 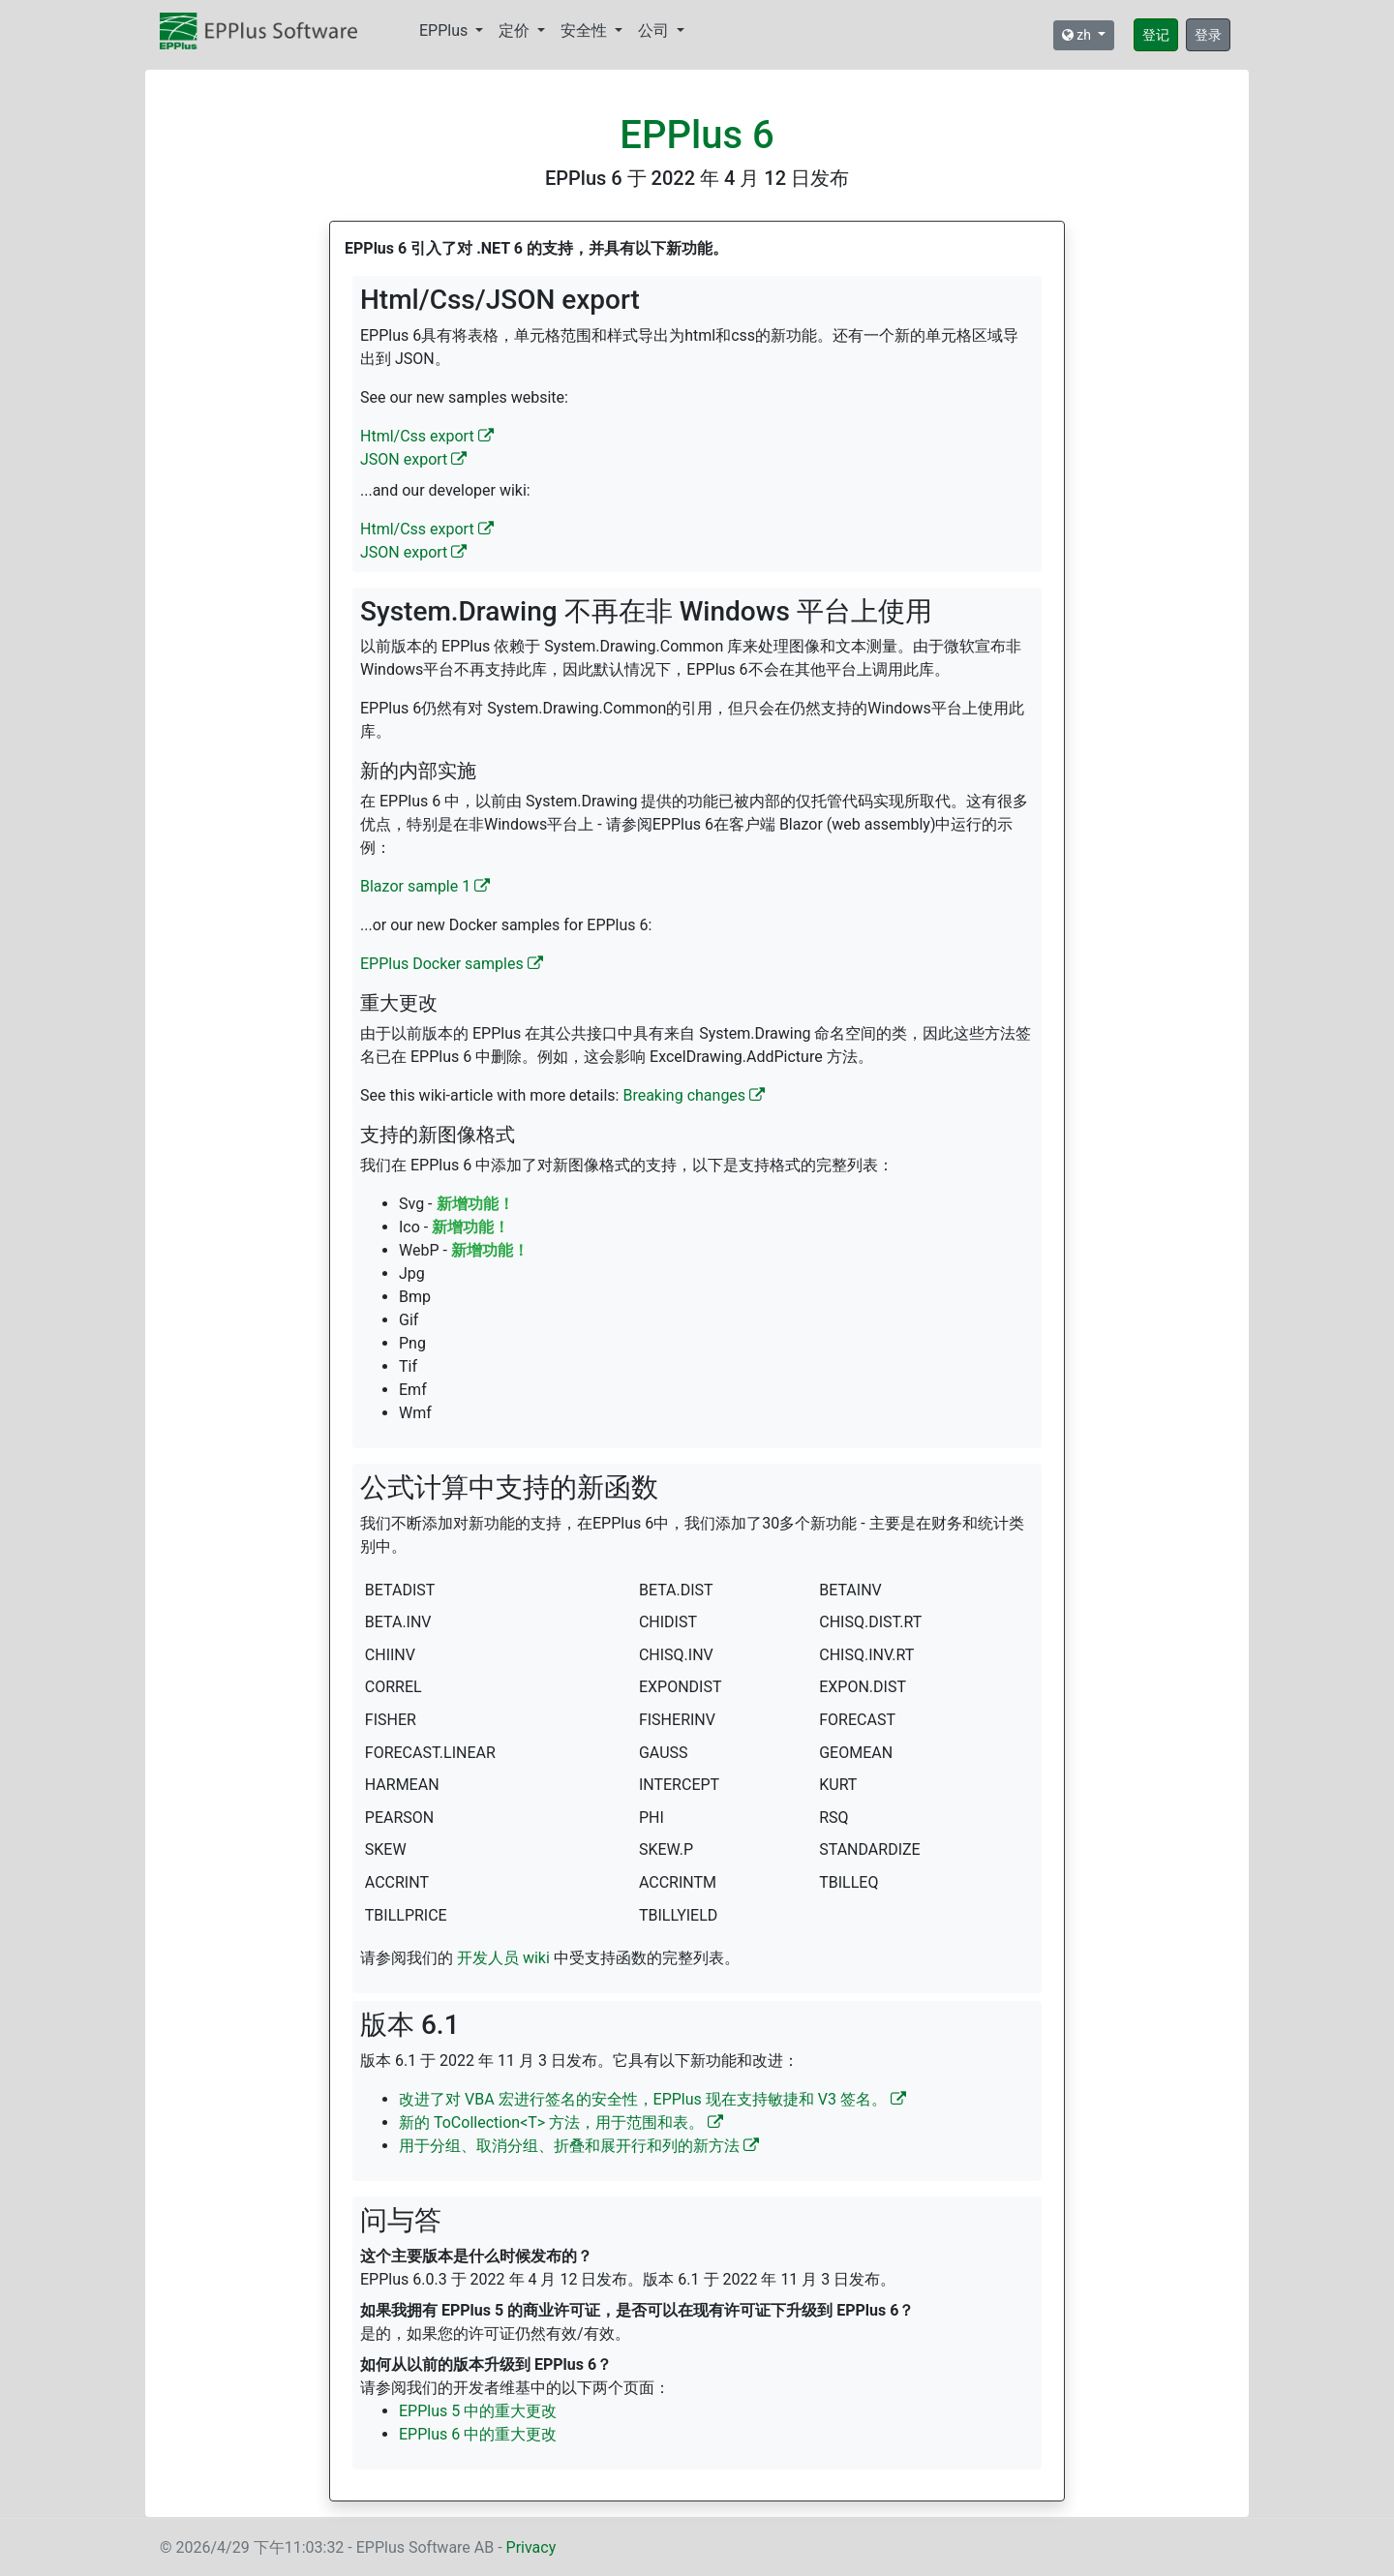 I want to click on Breaking changes, so click(x=693, y=1095).